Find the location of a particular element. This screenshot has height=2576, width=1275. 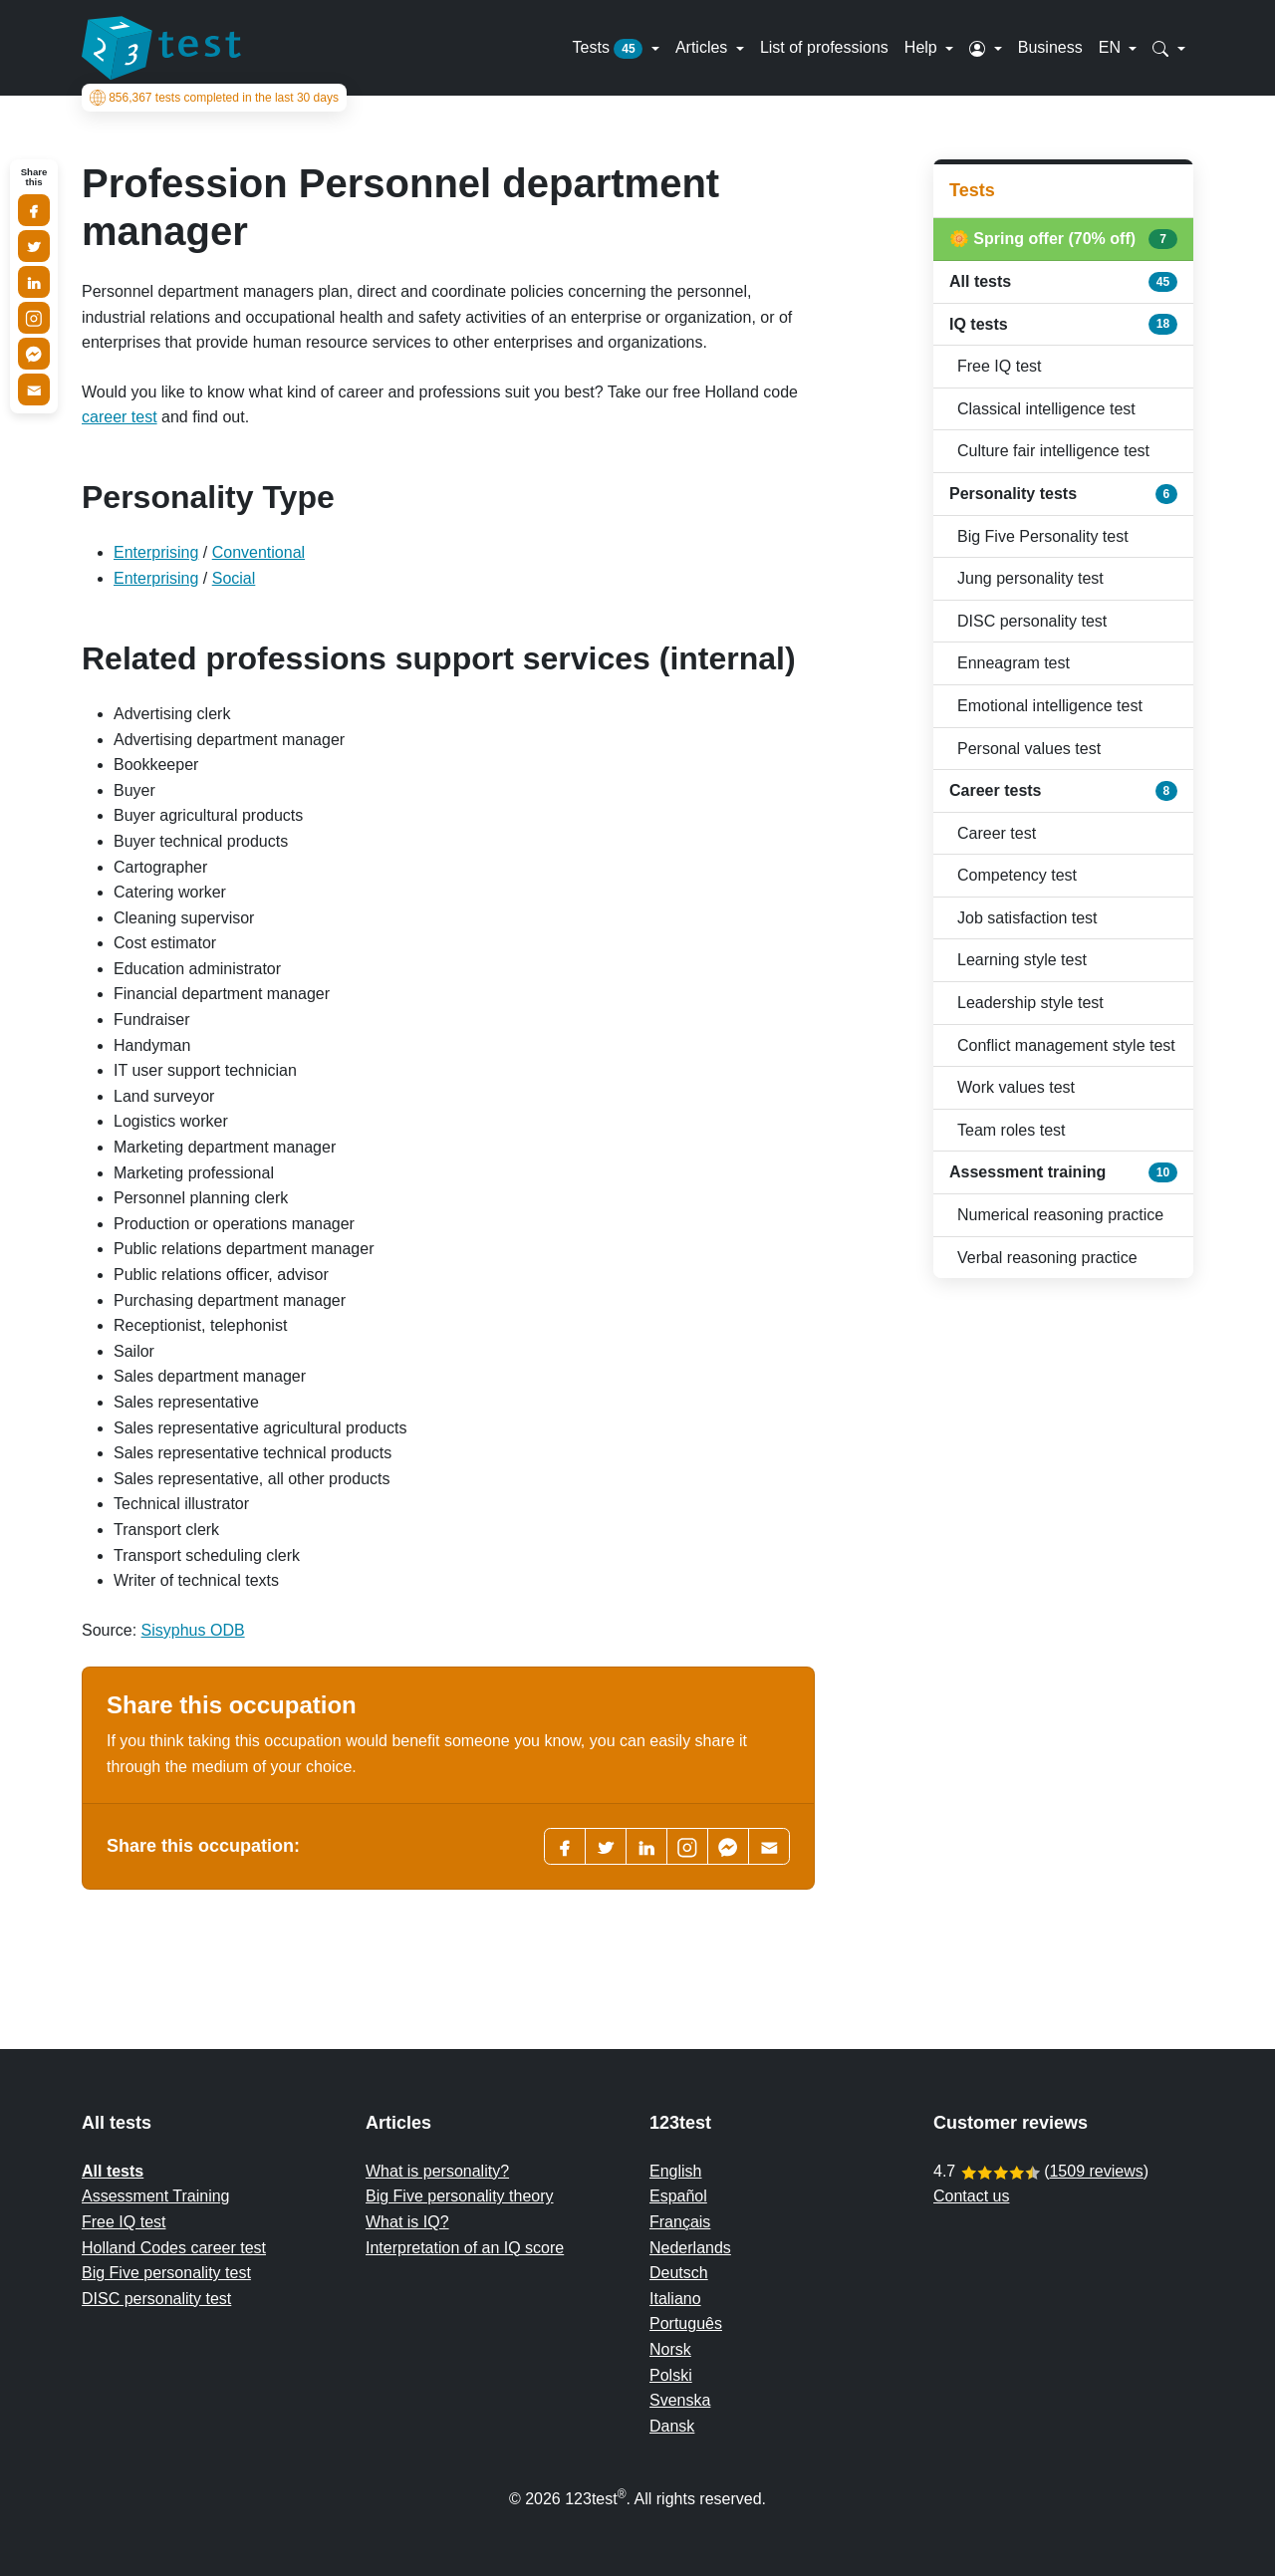

Career tests is located at coordinates (1063, 791).